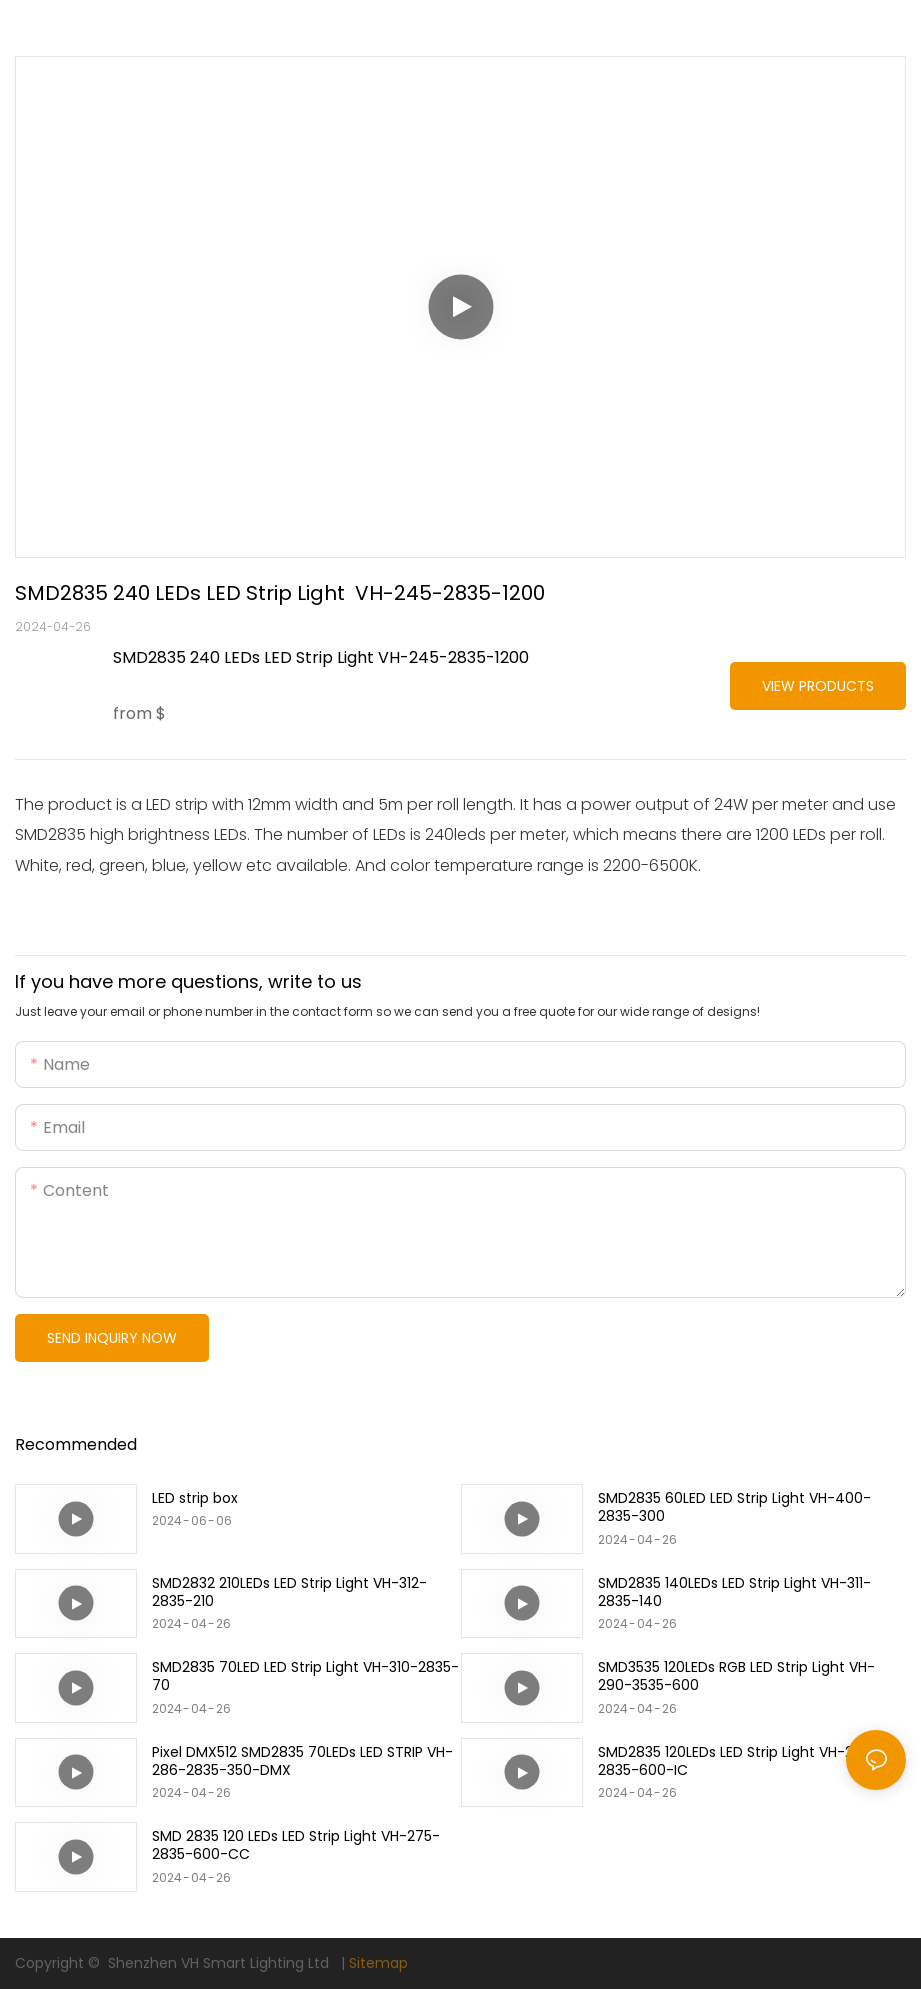 The image size is (921, 1989). What do you see at coordinates (302, 1761) in the screenshot?
I see `Pixel DMX512 SMD2835 70LEDs LED STRIP VH-286-2835-350-DMX` at bounding box center [302, 1761].